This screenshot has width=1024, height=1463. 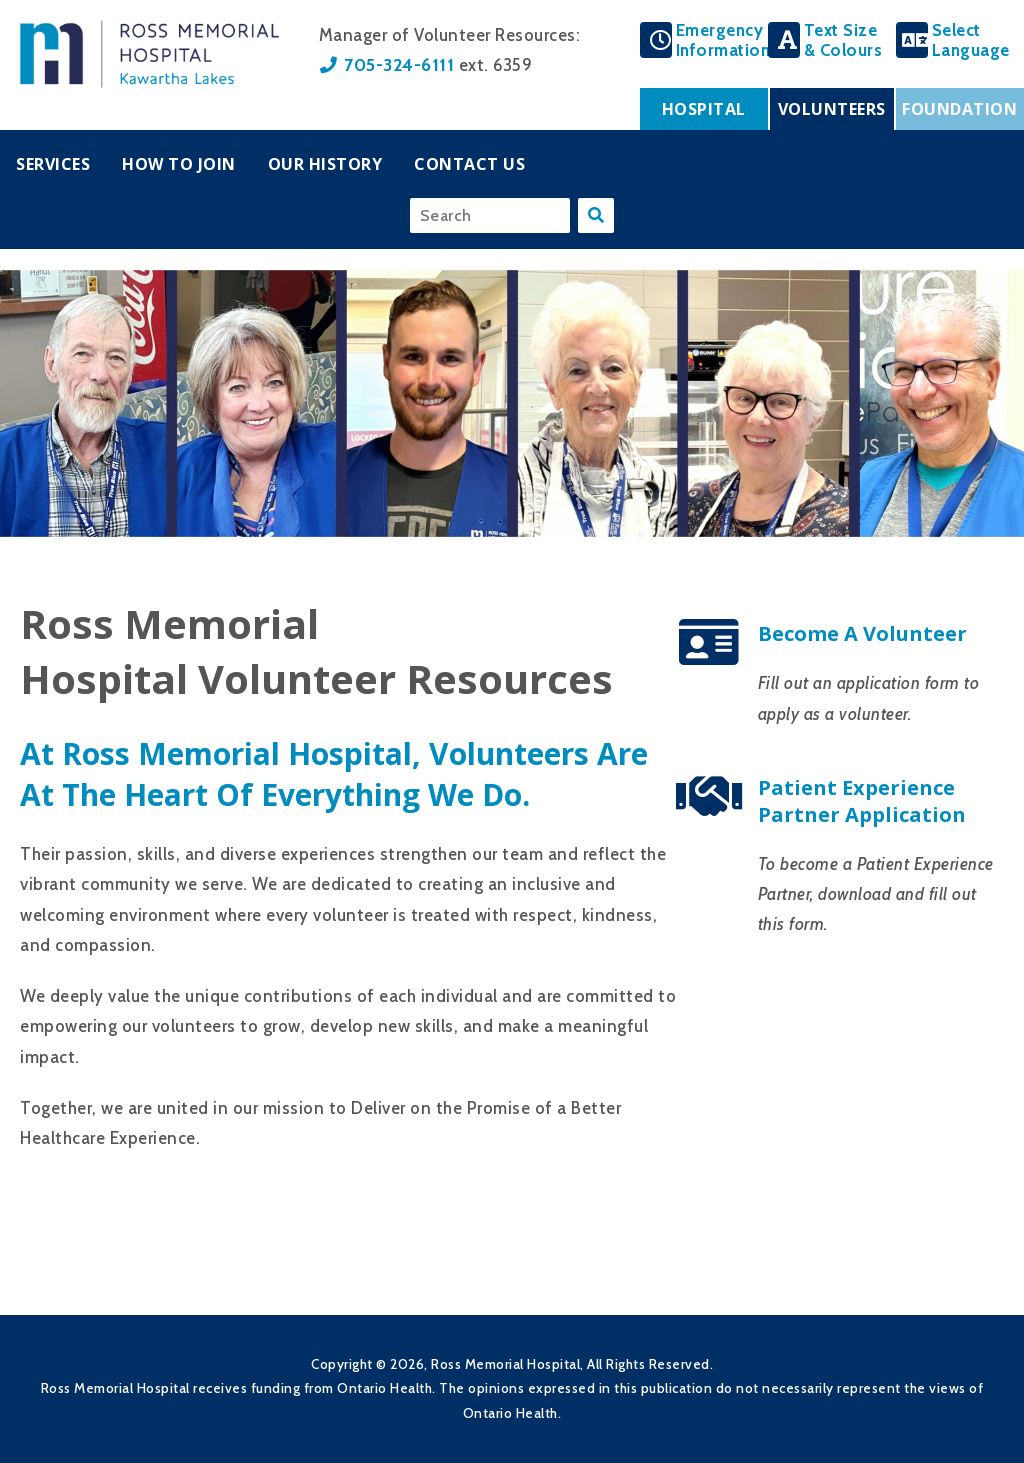 What do you see at coordinates (862, 801) in the screenshot?
I see `Patient Experience Partner Application` at bounding box center [862, 801].